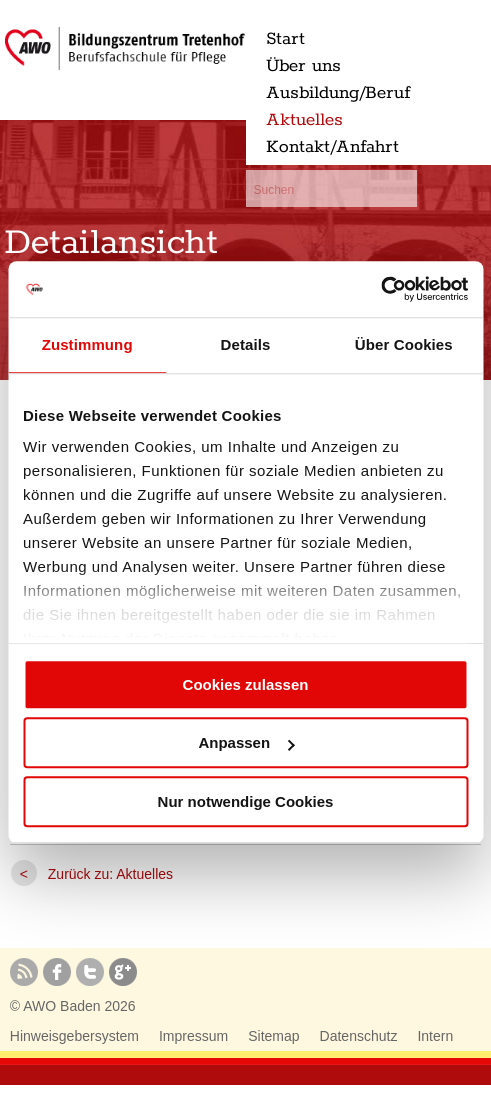 The image size is (491, 1104). What do you see at coordinates (74, 1036) in the screenshot?
I see `Hinweisgebersystem` at bounding box center [74, 1036].